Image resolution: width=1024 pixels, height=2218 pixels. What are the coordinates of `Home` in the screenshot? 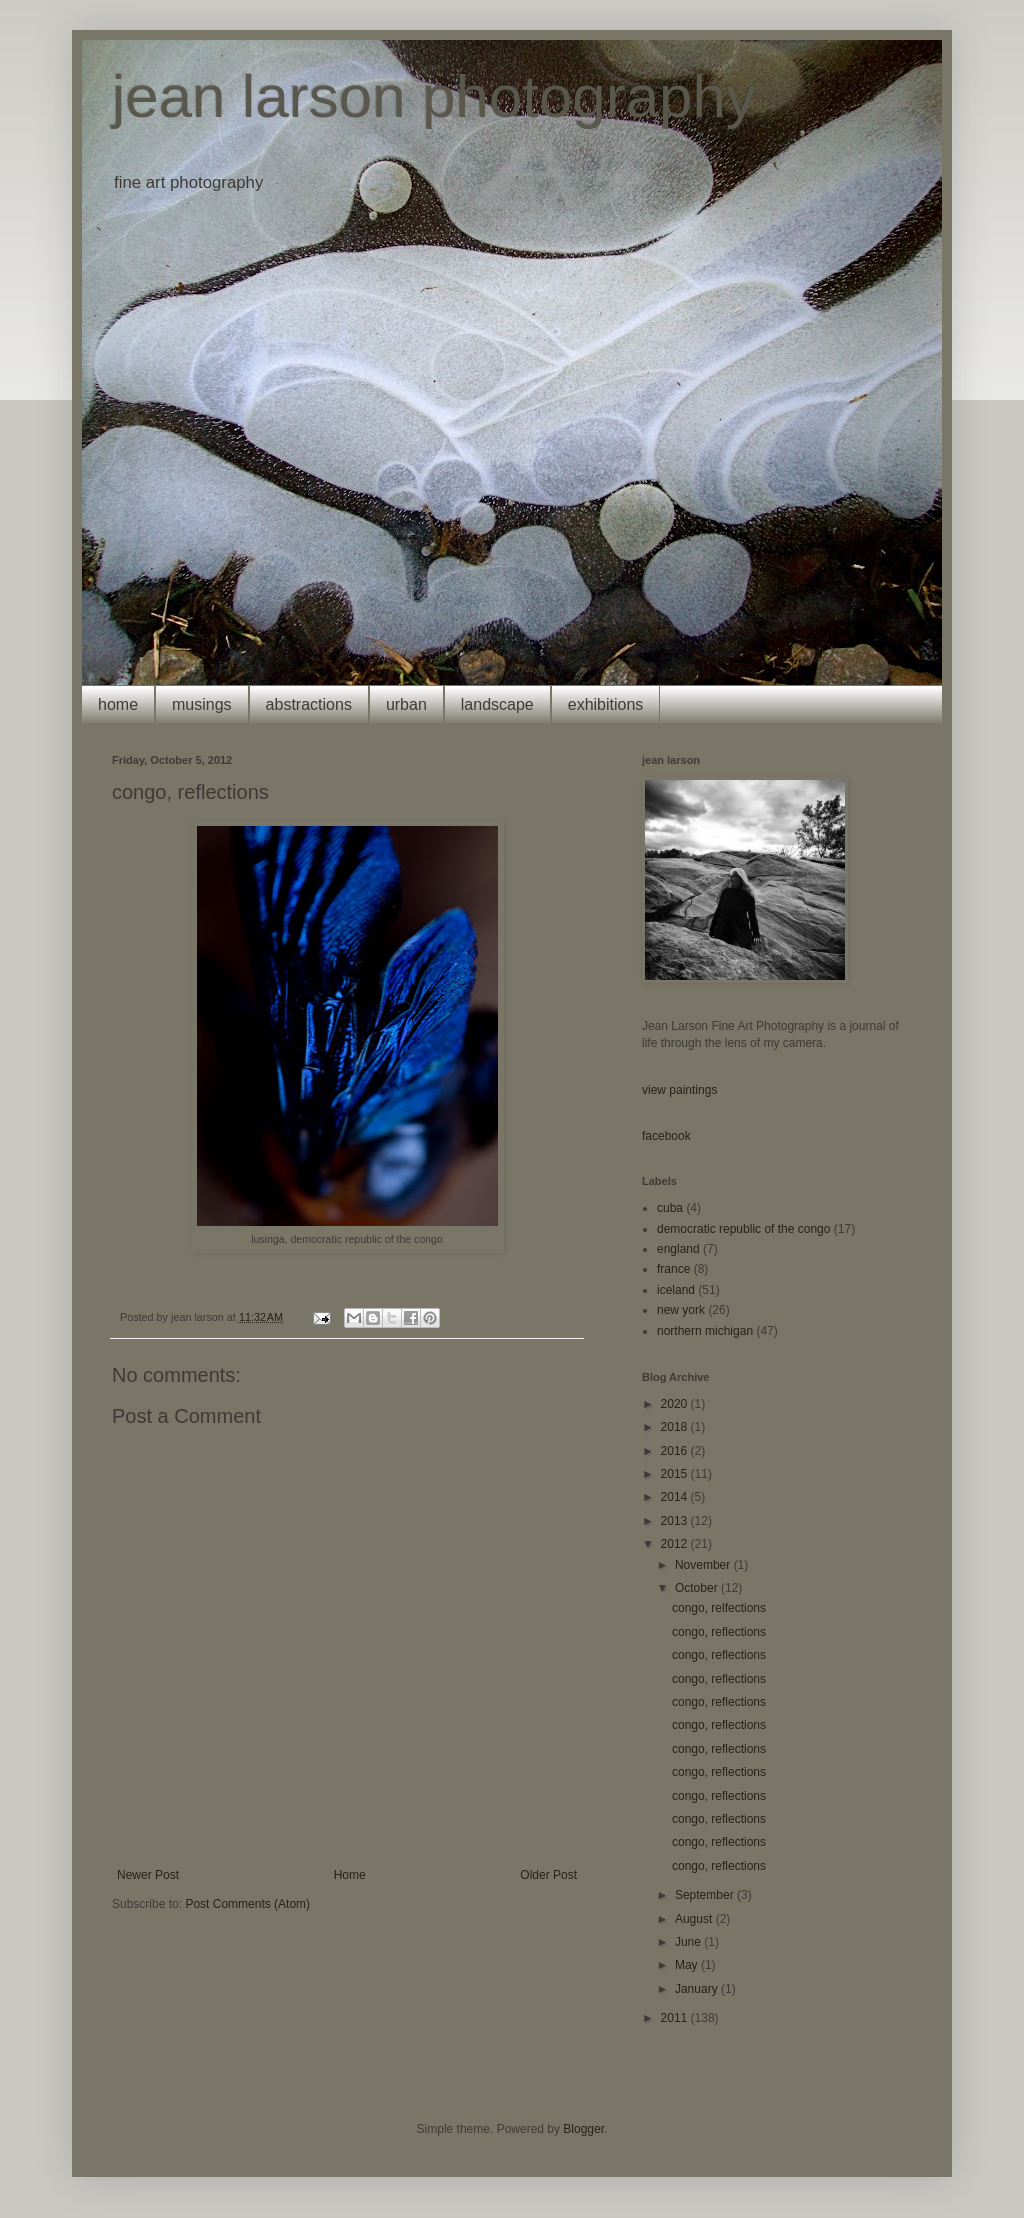 It's located at (350, 1875).